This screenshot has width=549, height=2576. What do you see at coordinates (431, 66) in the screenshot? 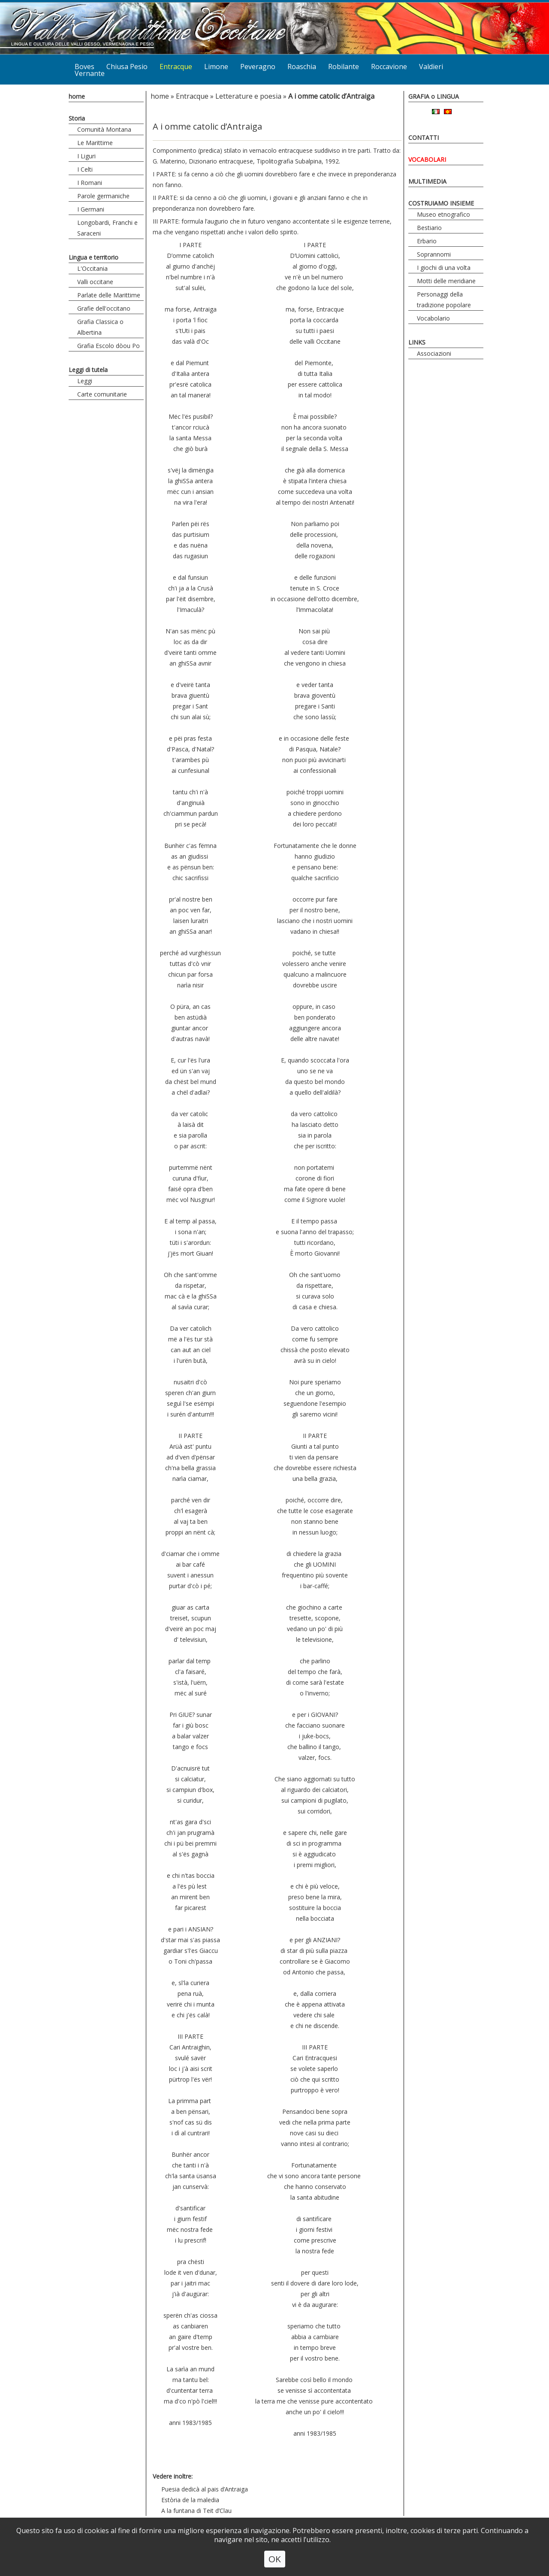
I see `Valdieri` at bounding box center [431, 66].